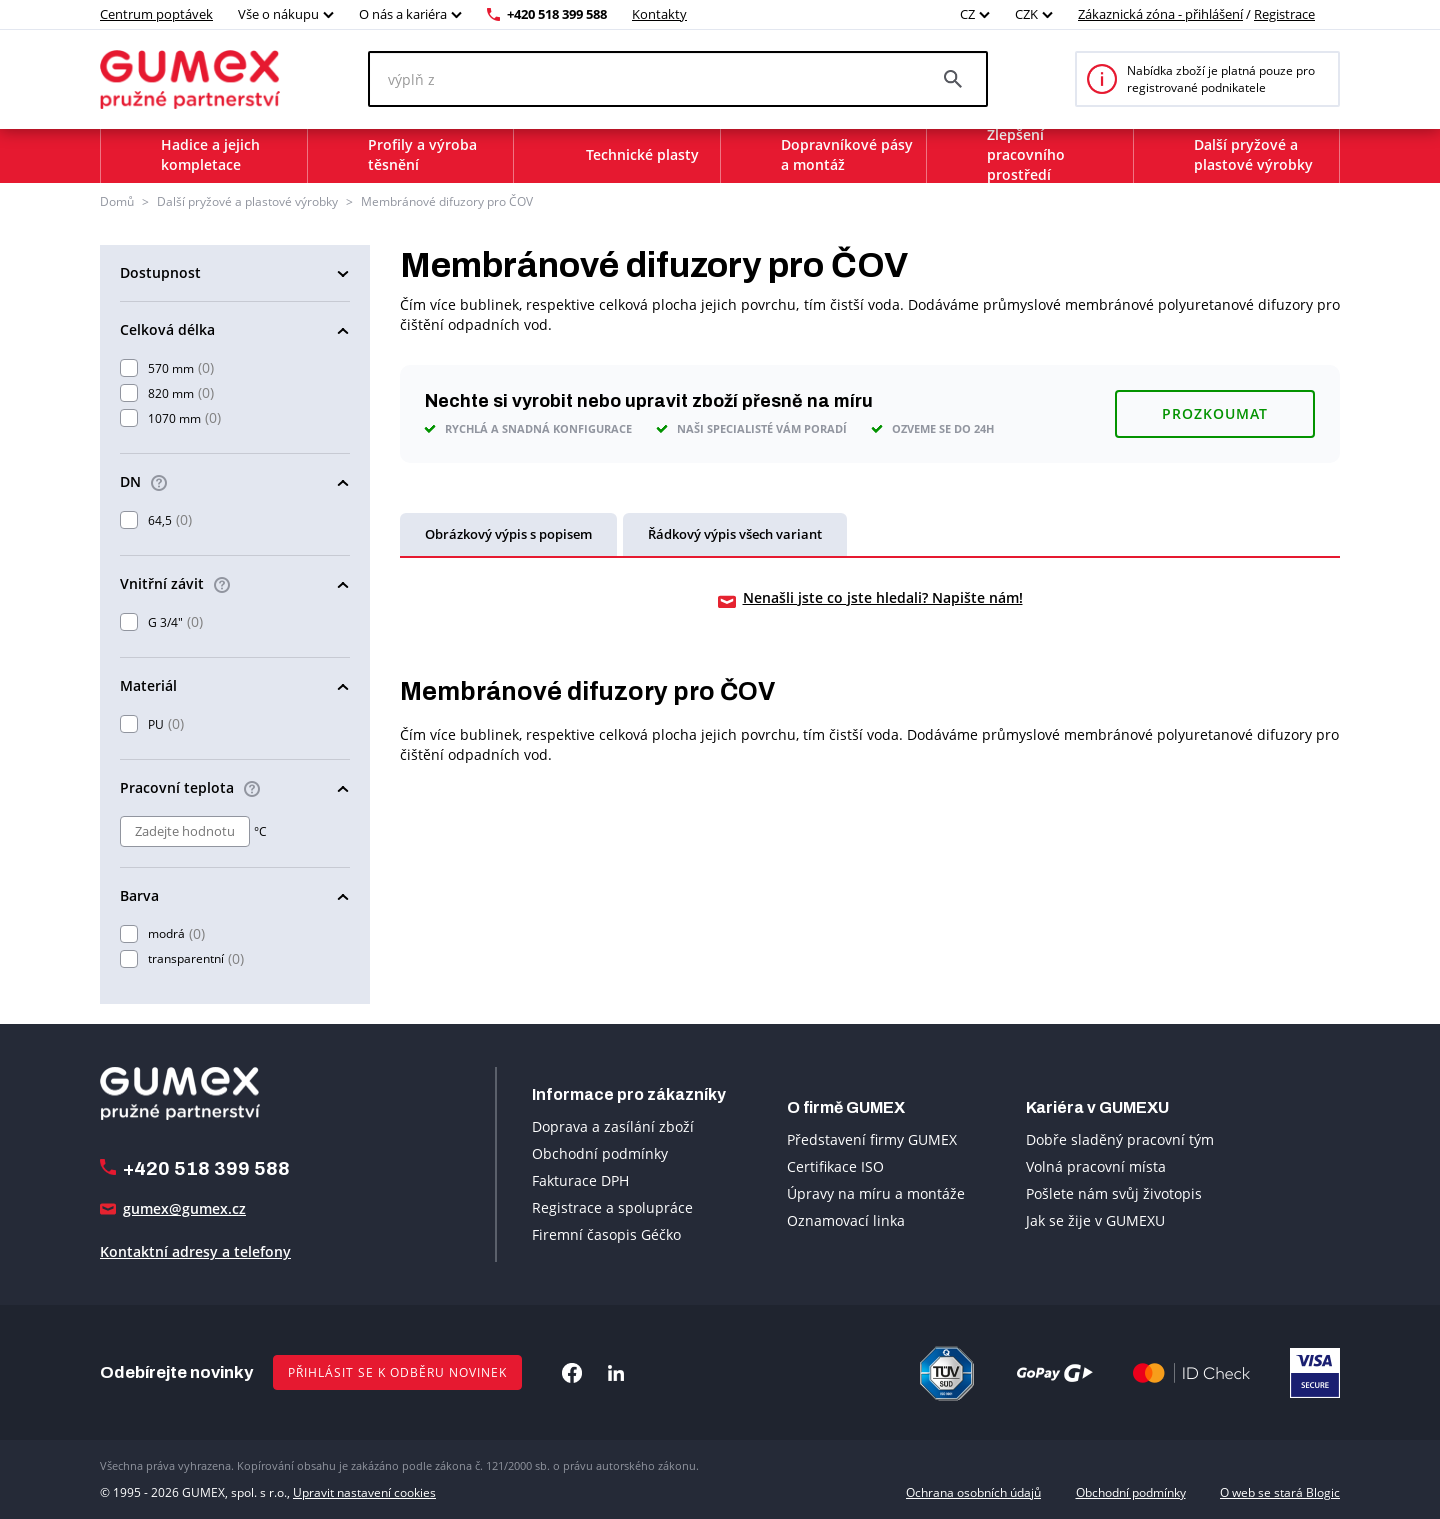 The width and height of the screenshot is (1440, 1519). What do you see at coordinates (973, 1492) in the screenshot?
I see `Ochrana osobních údajů` at bounding box center [973, 1492].